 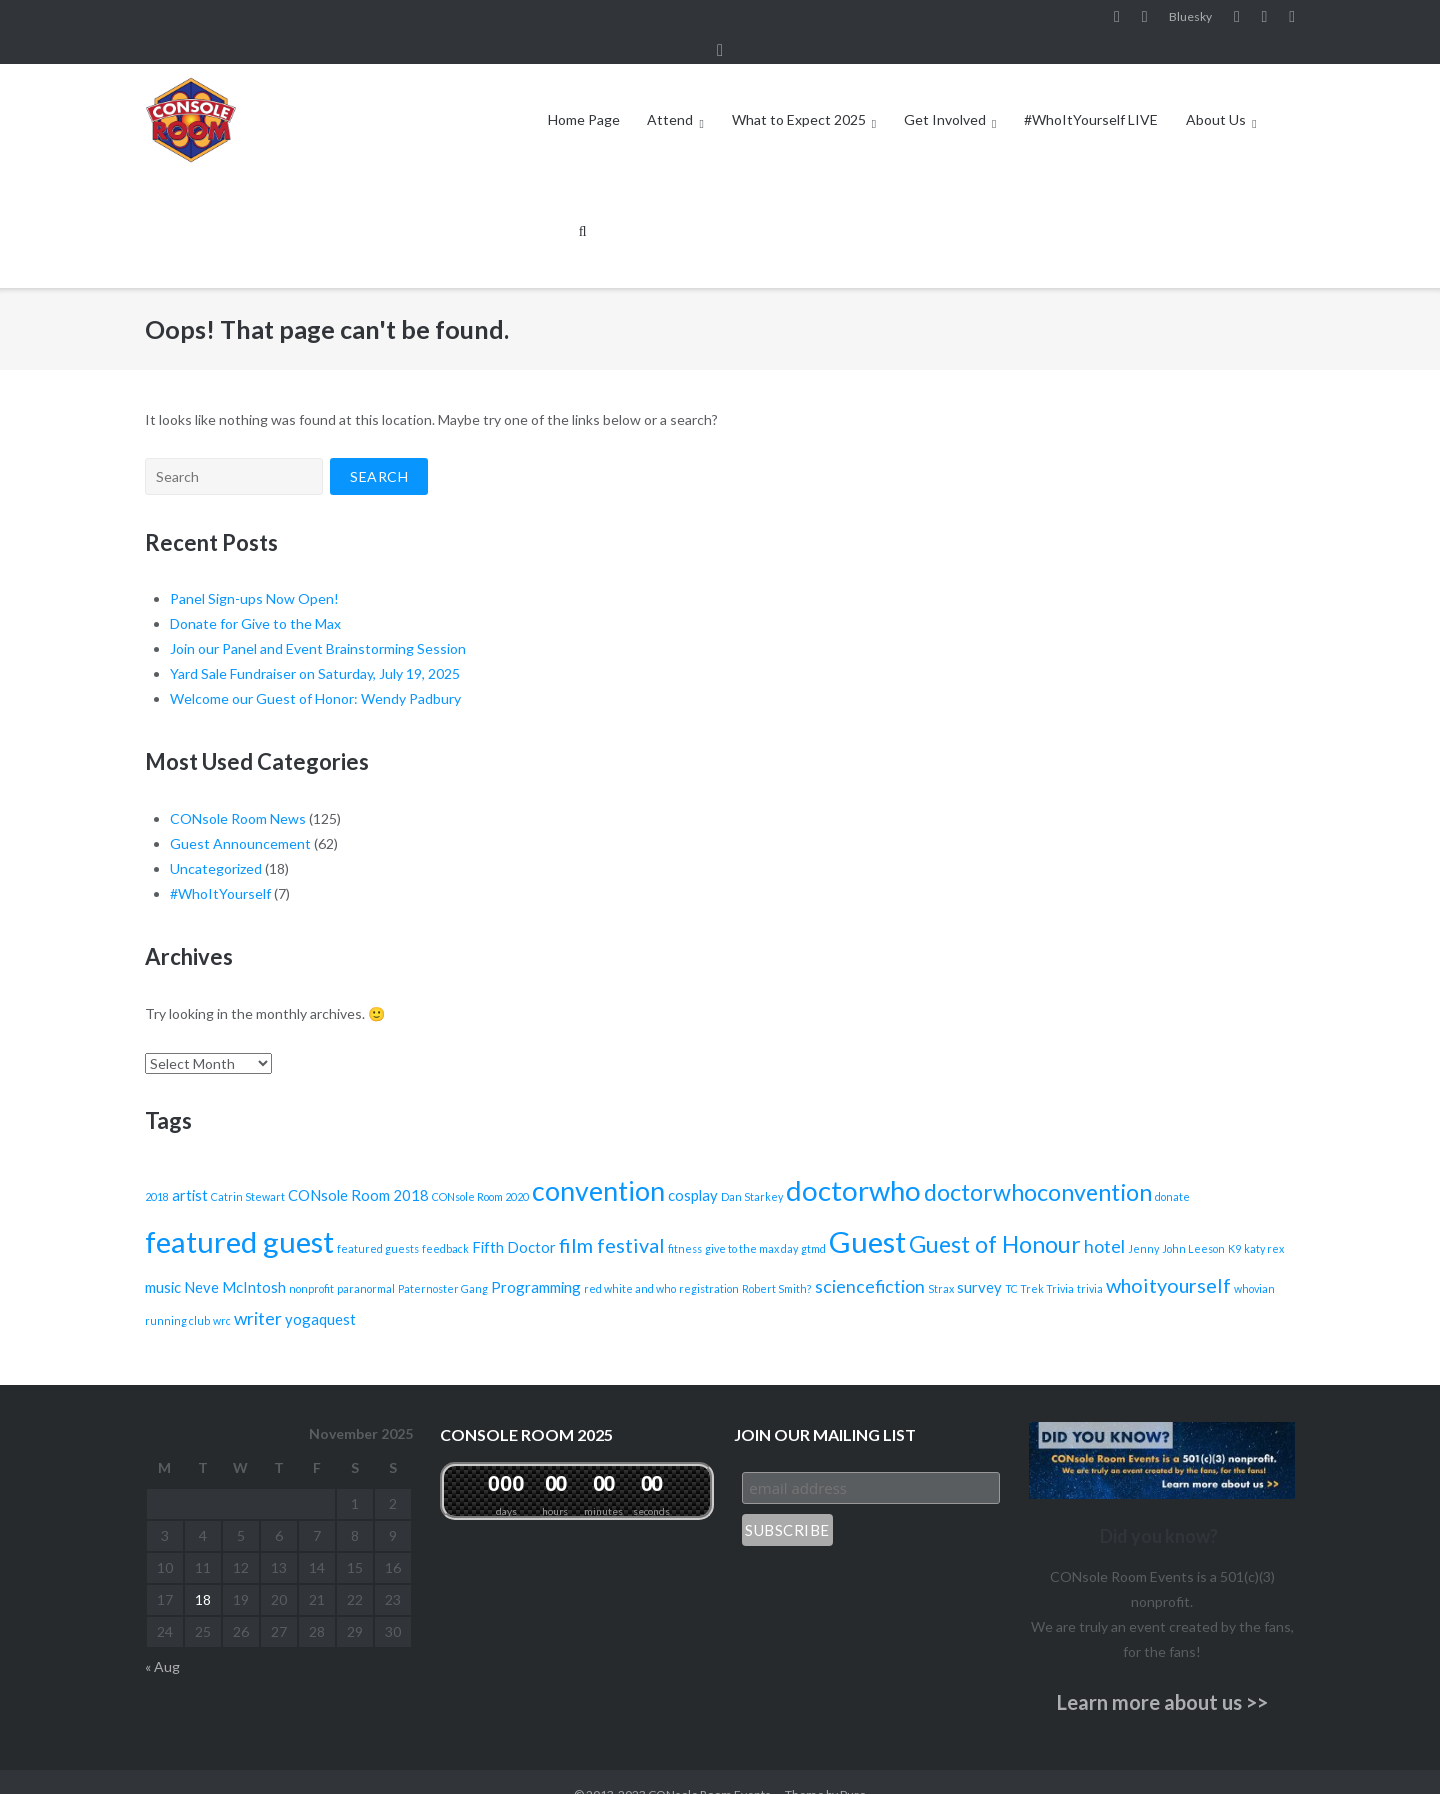 What do you see at coordinates (1038, 1166) in the screenshot?
I see `doctorwhoconvention [doctorwhoconvention (6 items)]` at bounding box center [1038, 1166].